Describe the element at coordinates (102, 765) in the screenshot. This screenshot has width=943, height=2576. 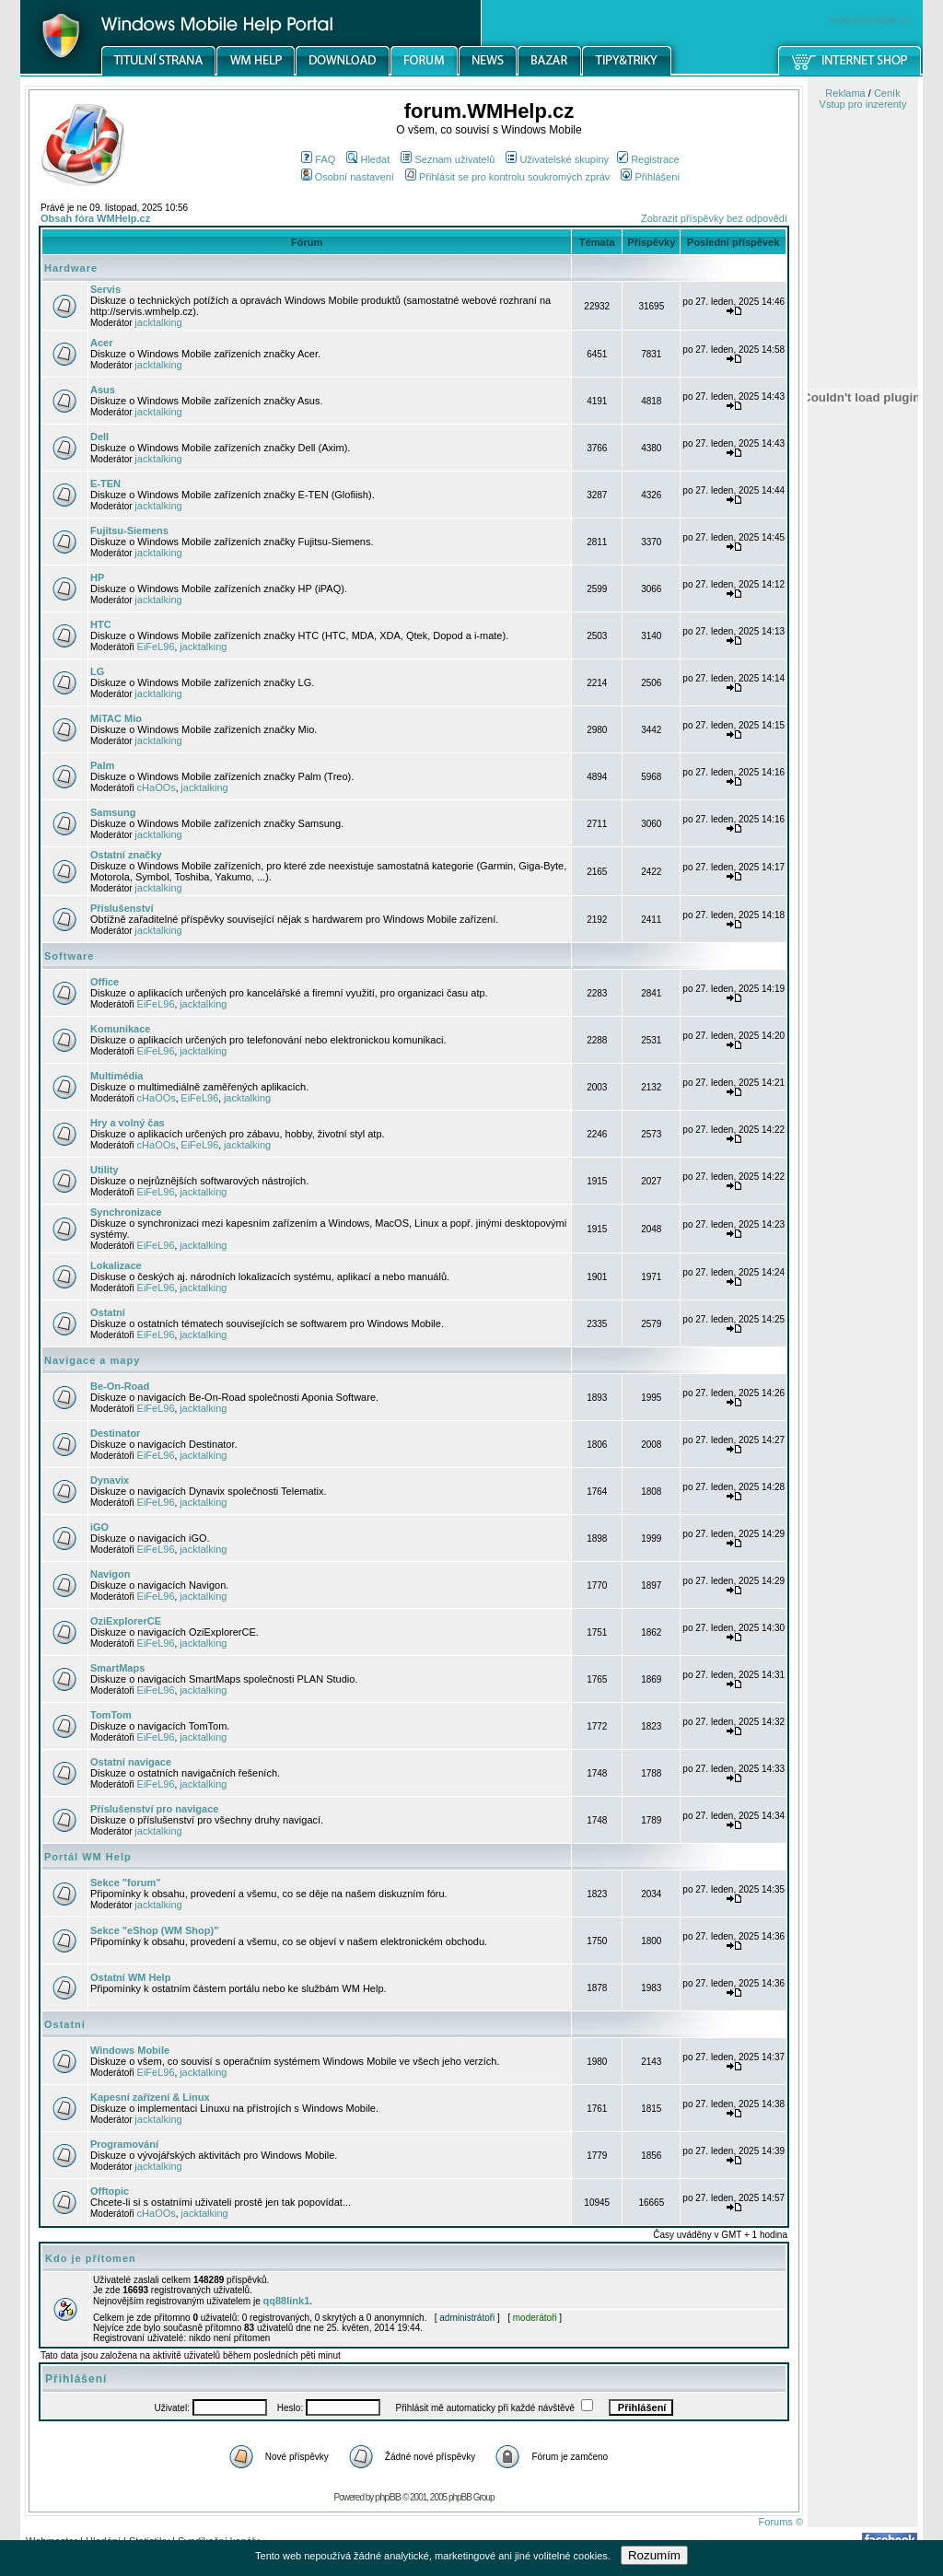
I see `Palm` at that location.